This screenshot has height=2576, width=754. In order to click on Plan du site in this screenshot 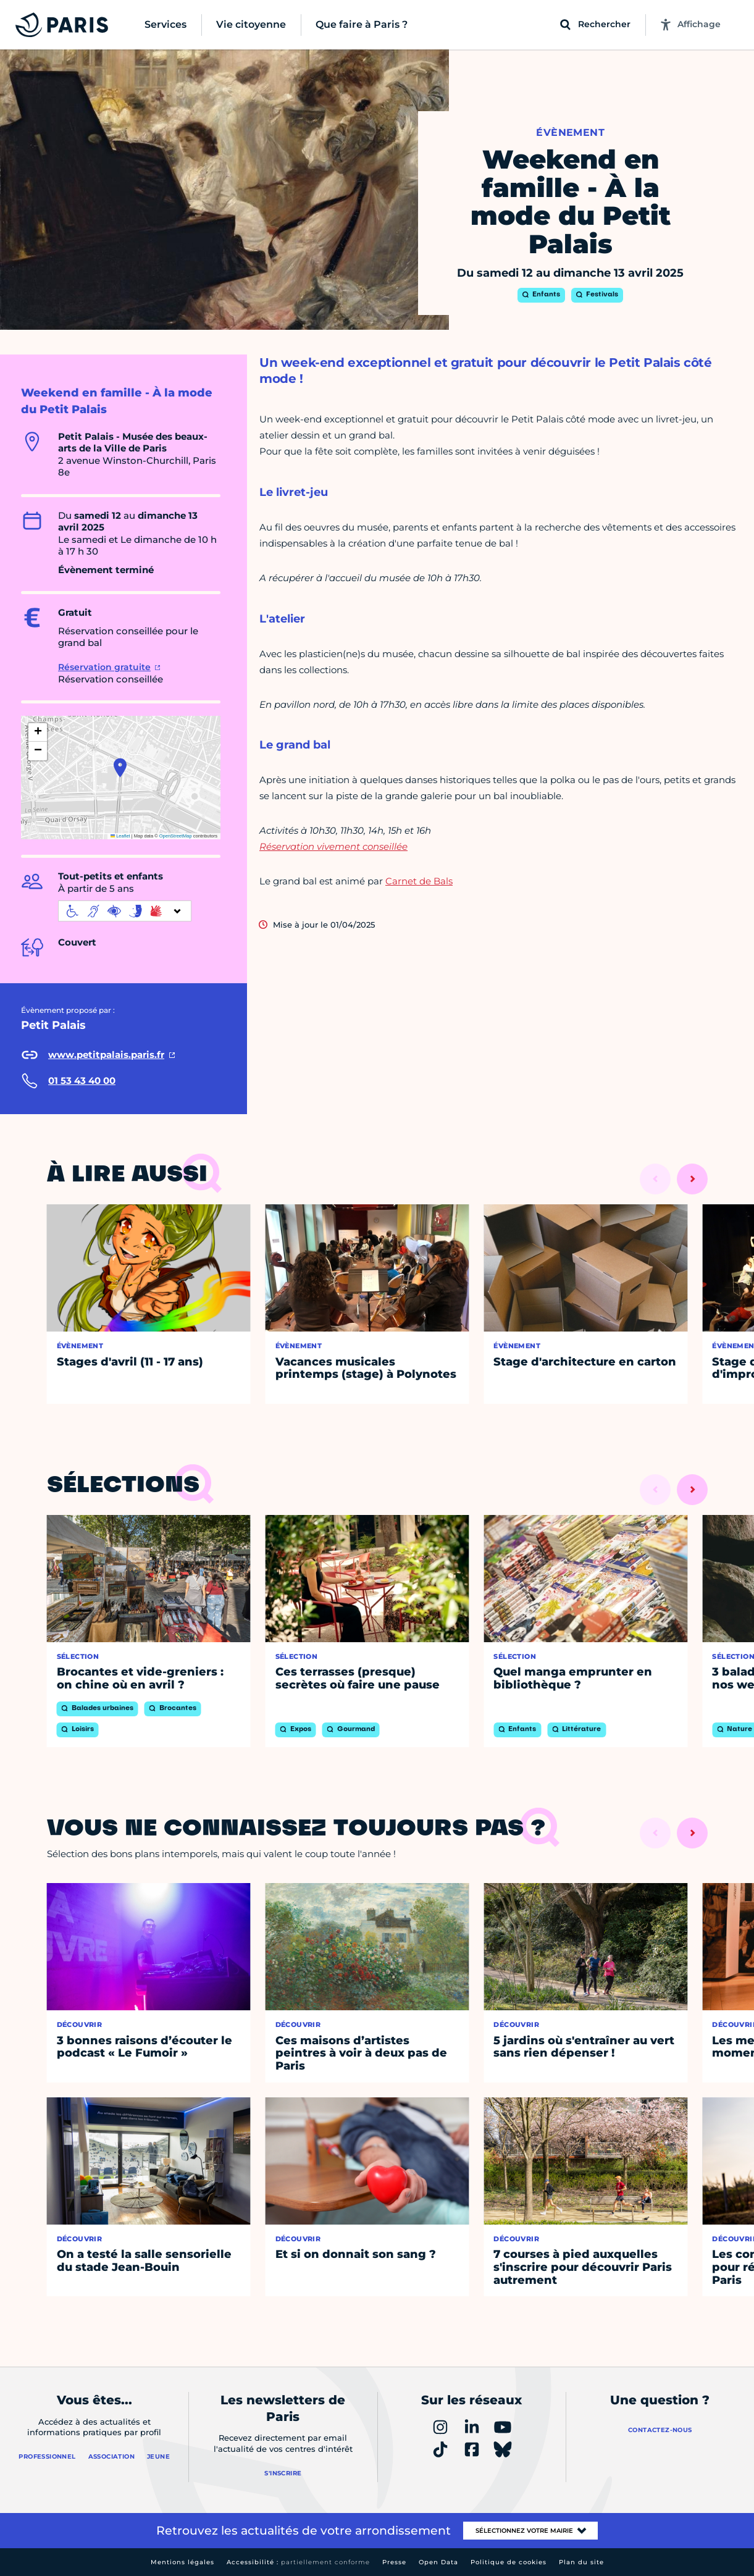, I will do `click(581, 2562)`.